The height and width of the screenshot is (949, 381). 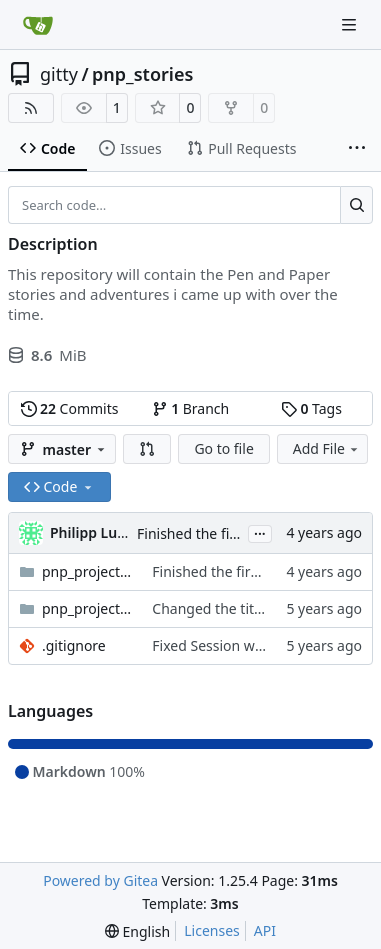 What do you see at coordinates (311, 408) in the screenshot?
I see `Tags` at bounding box center [311, 408].